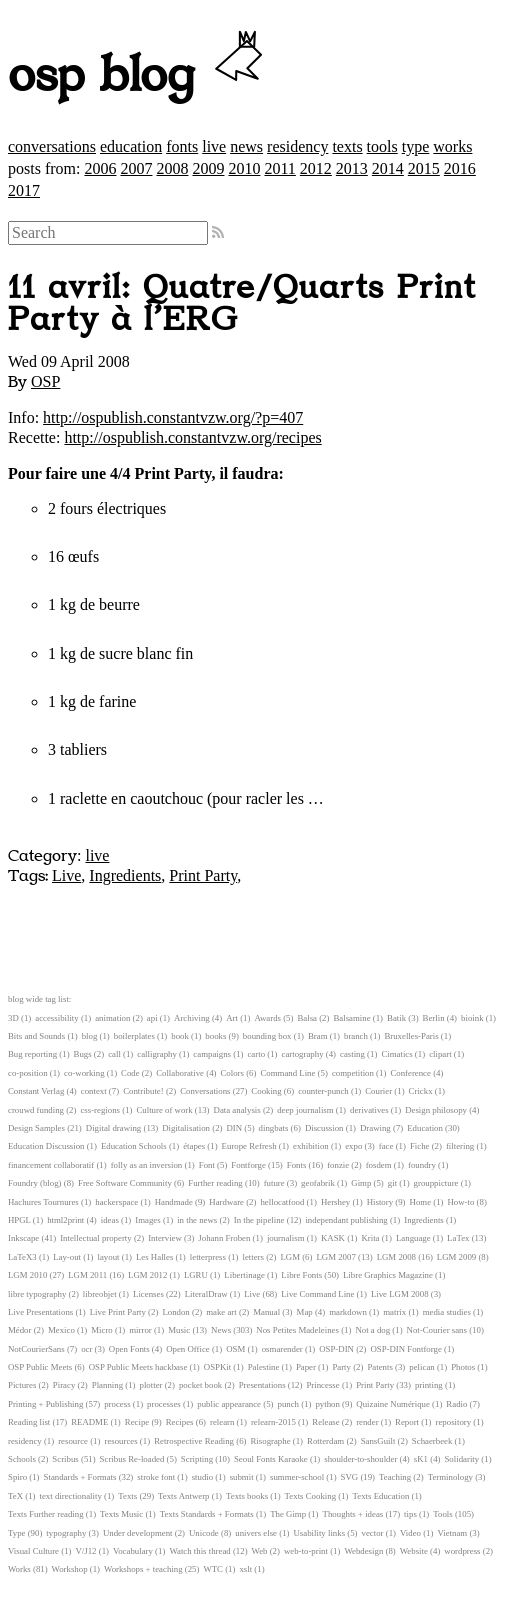 The width and height of the screenshot is (510, 1601). Describe the element at coordinates (361, 1183) in the screenshot. I see `Gimp` at that location.